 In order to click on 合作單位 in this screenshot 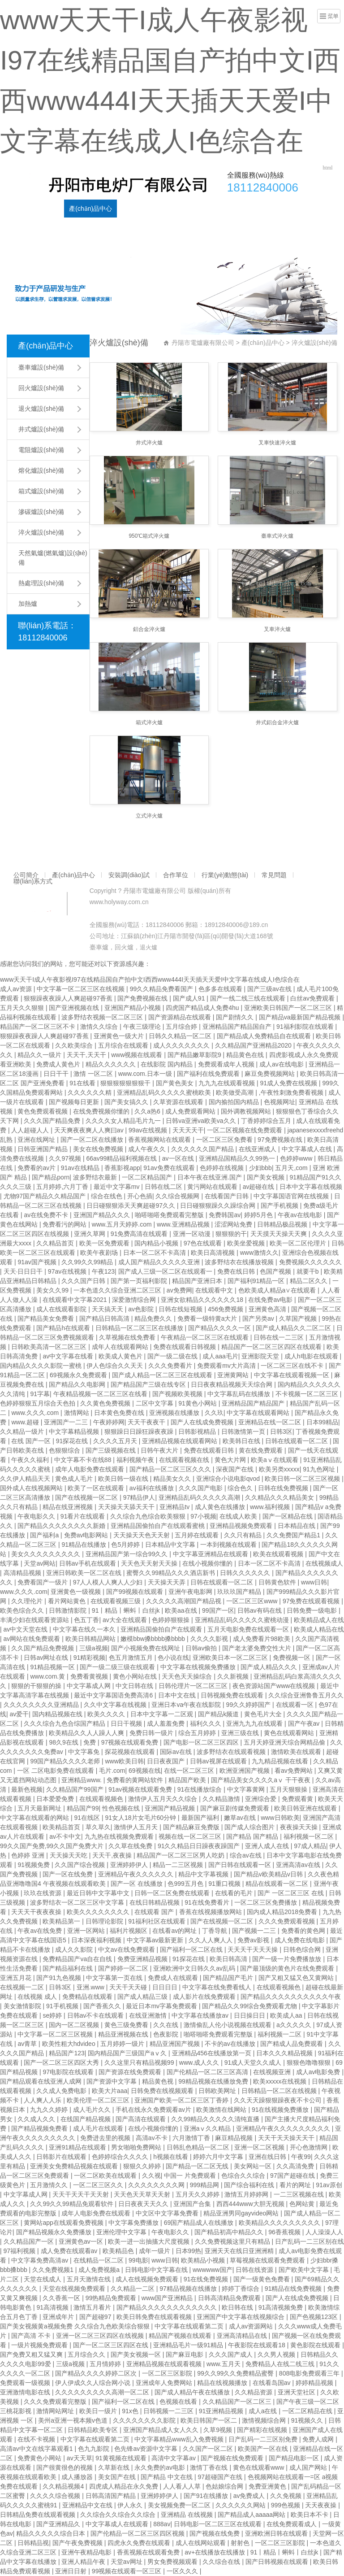, I will do `click(185, 208)`.